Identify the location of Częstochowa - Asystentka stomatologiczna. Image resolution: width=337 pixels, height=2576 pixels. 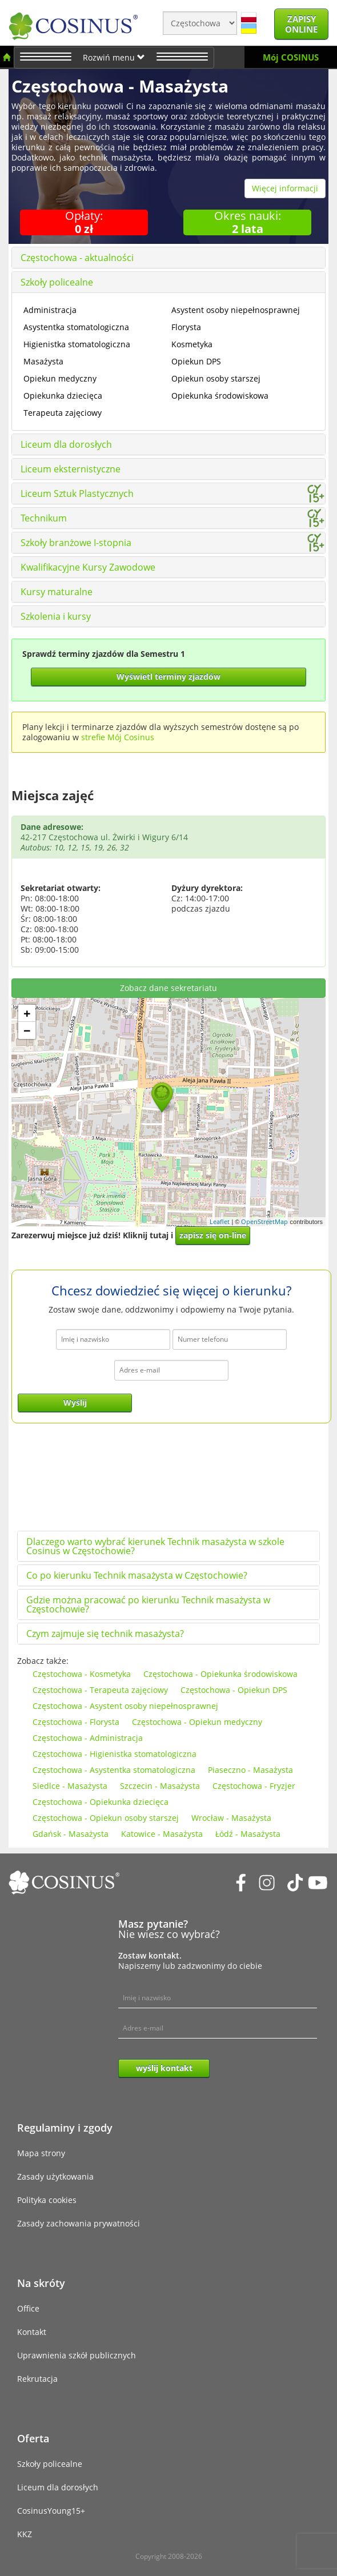
(114, 1769).